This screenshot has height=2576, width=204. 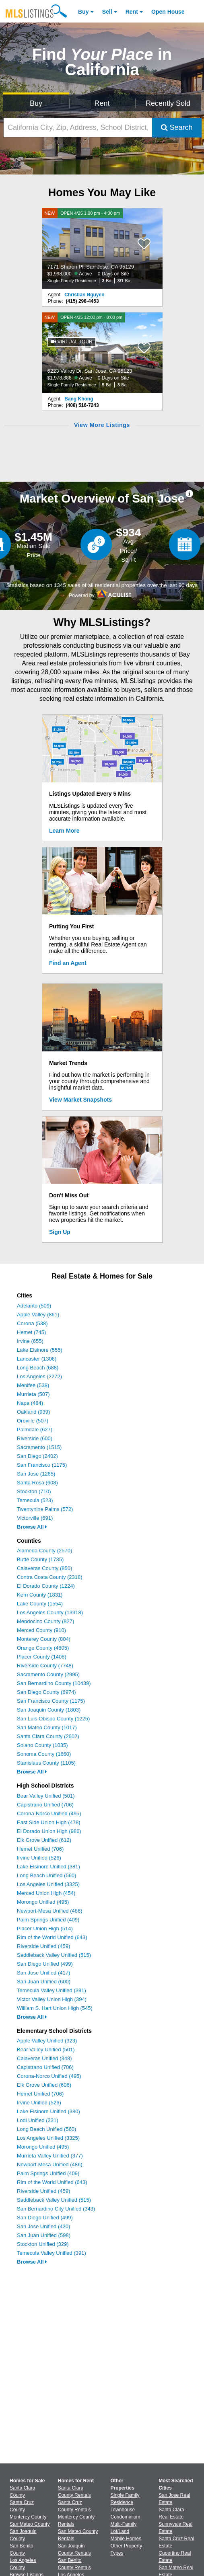 What do you see at coordinates (40, 1849) in the screenshot?
I see `Hemet Unified (706)` at bounding box center [40, 1849].